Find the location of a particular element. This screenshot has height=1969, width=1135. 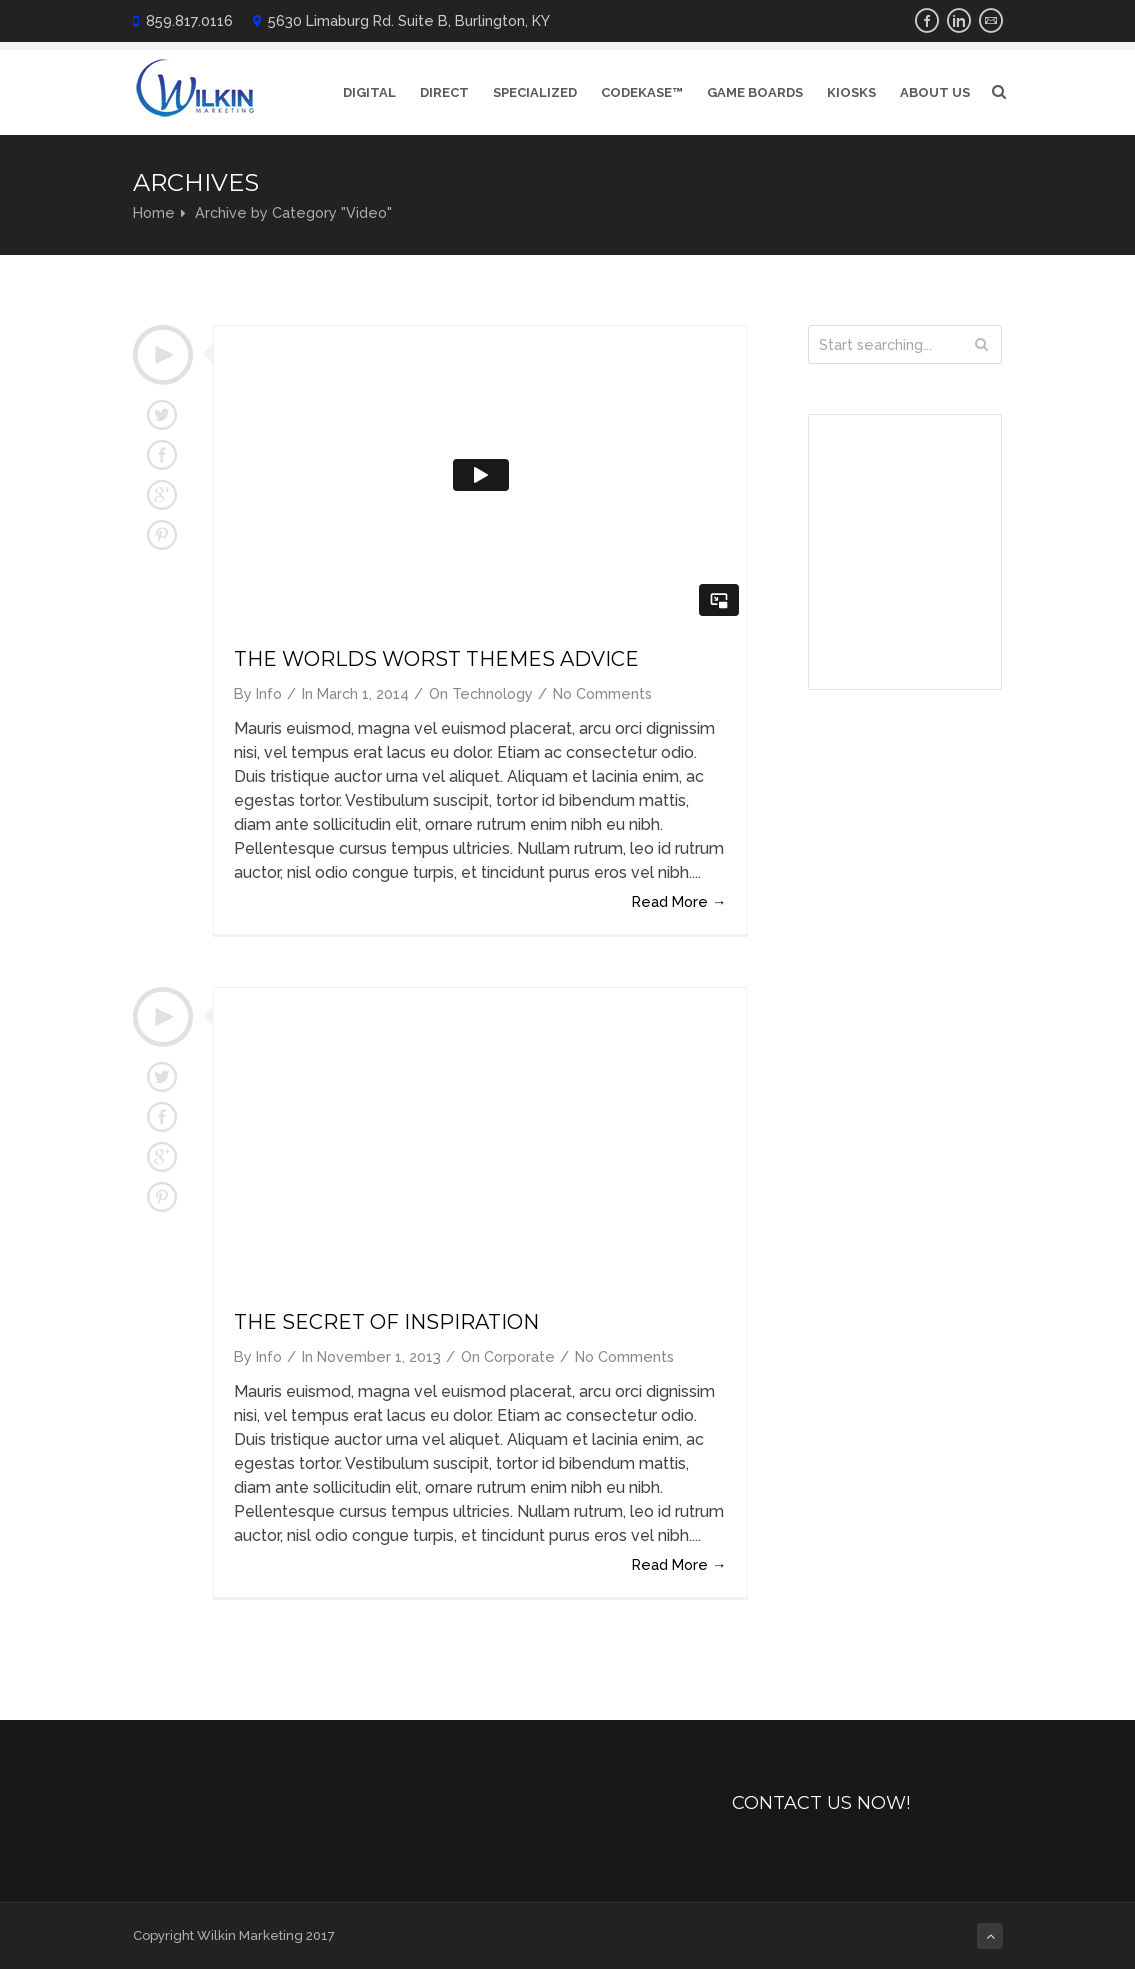

Specialized is located at coordinates (535, 92).